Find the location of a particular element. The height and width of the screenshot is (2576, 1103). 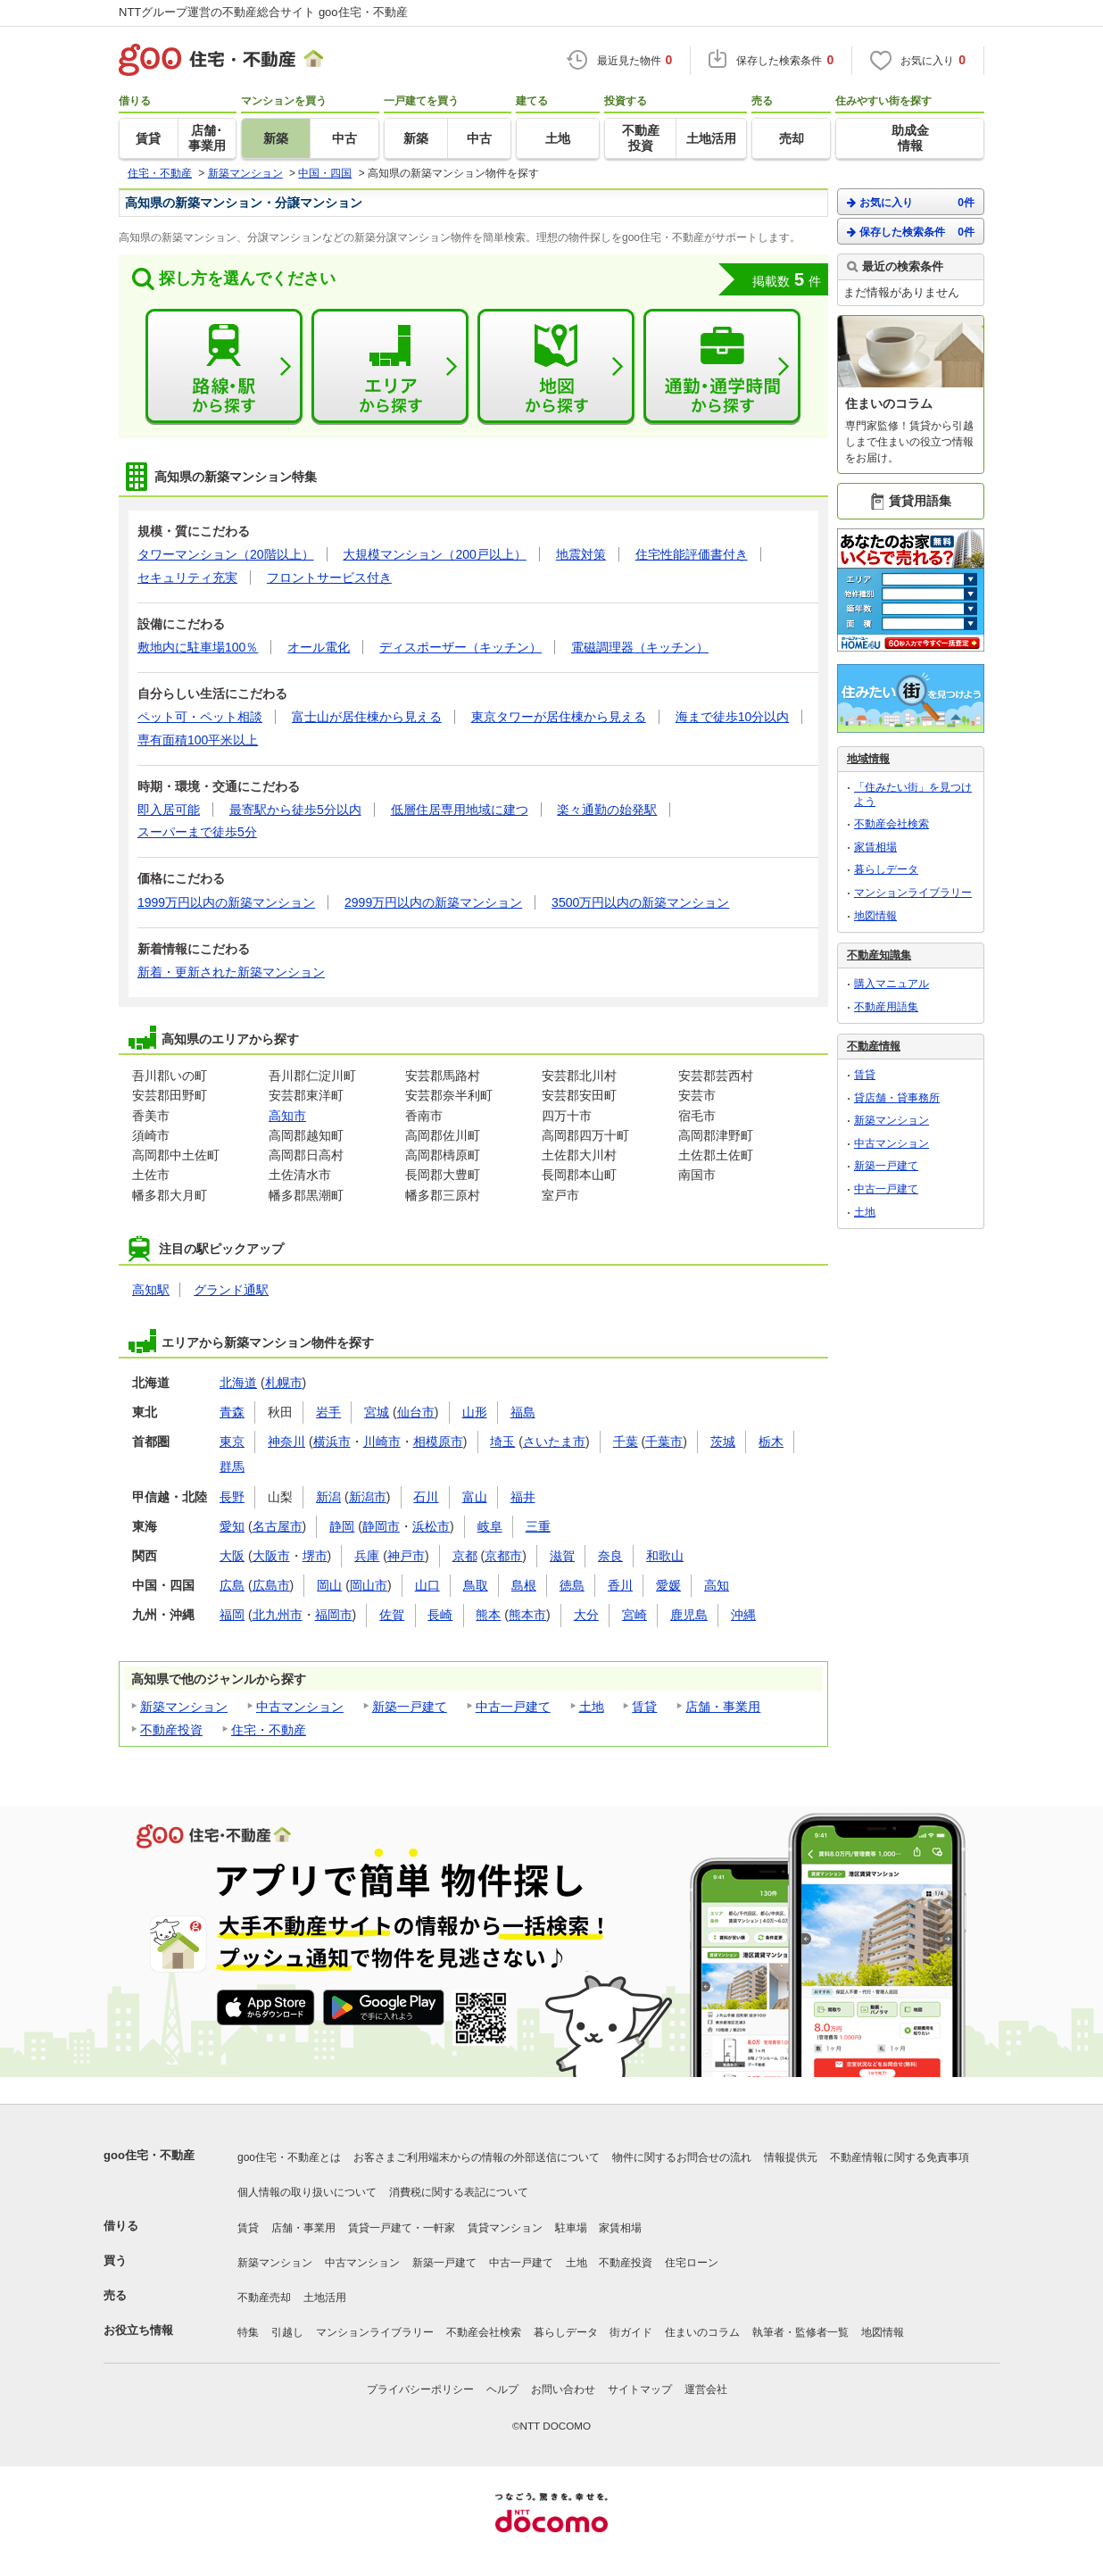

不動産会社検索 is located at coordinates (891, 824).